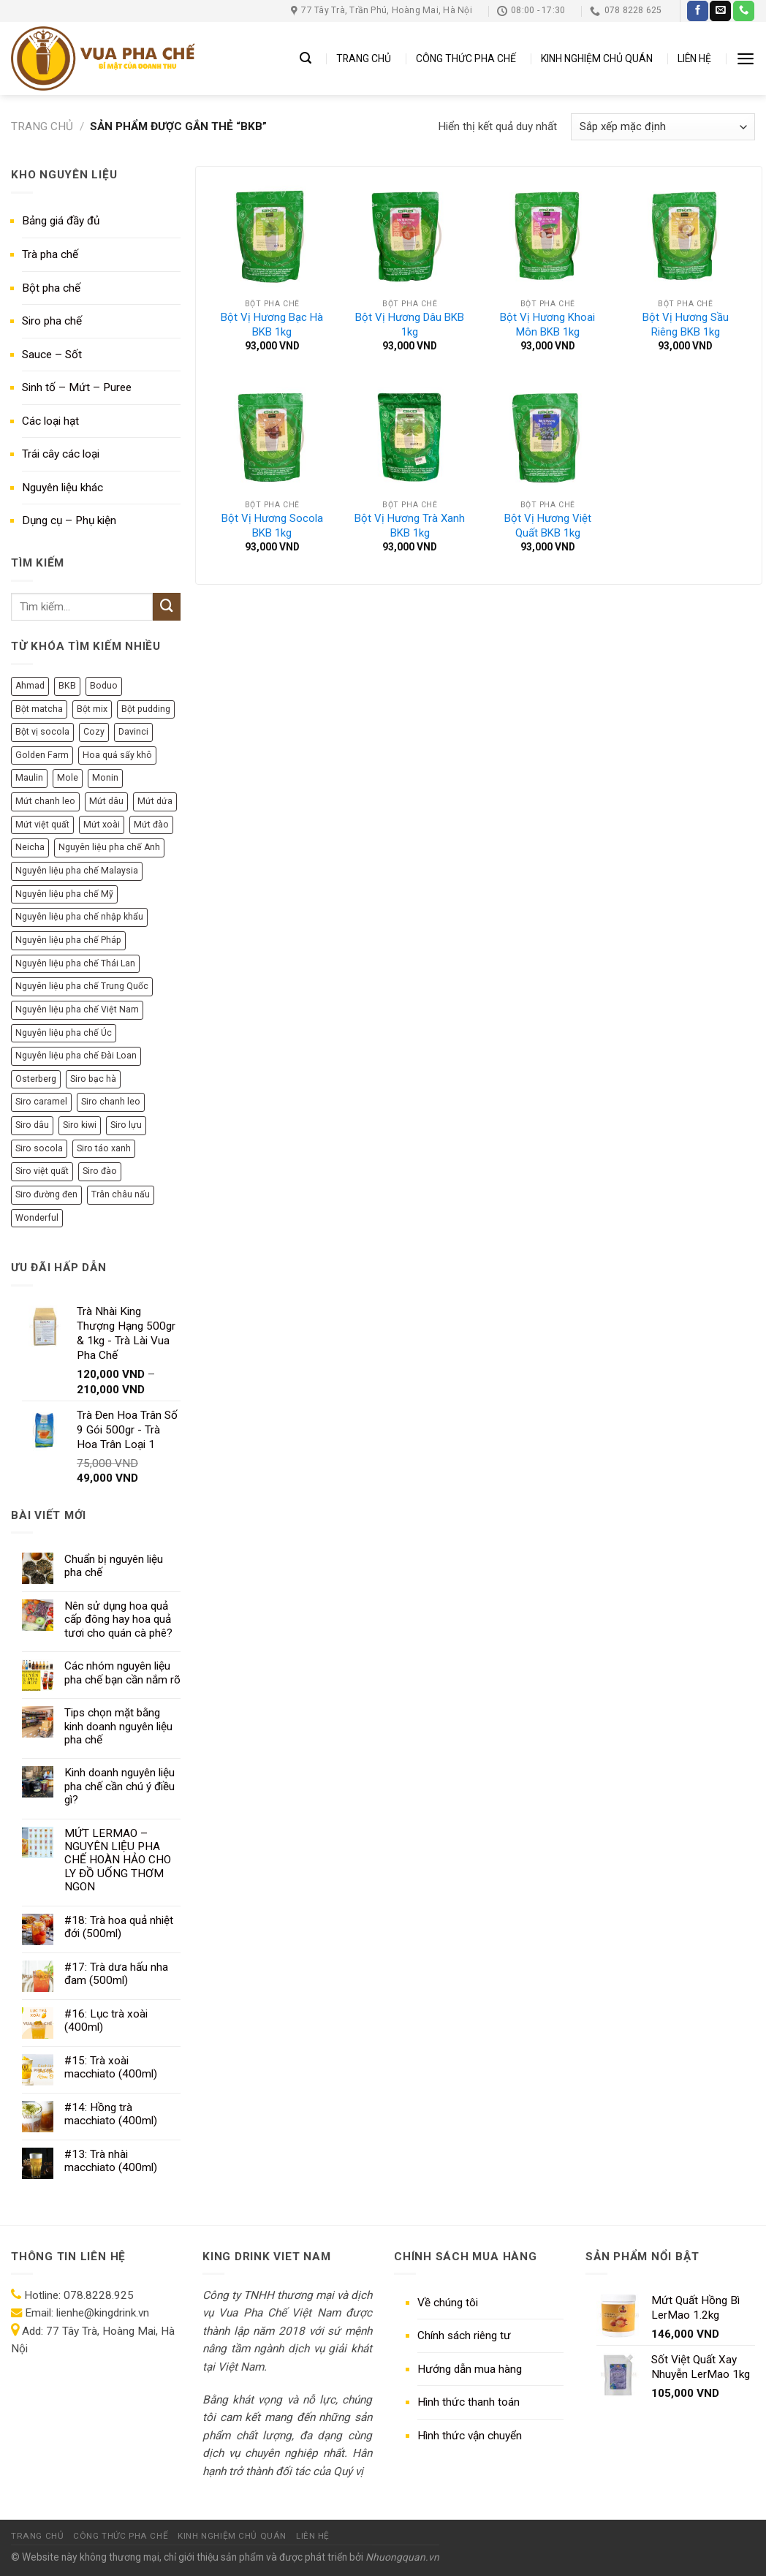  Describe the element at coordinates (119, 1786) in the screenshot. I see `Kinh doanh nguyên liệu pha chế cần chú ý điều gì?` at that location.